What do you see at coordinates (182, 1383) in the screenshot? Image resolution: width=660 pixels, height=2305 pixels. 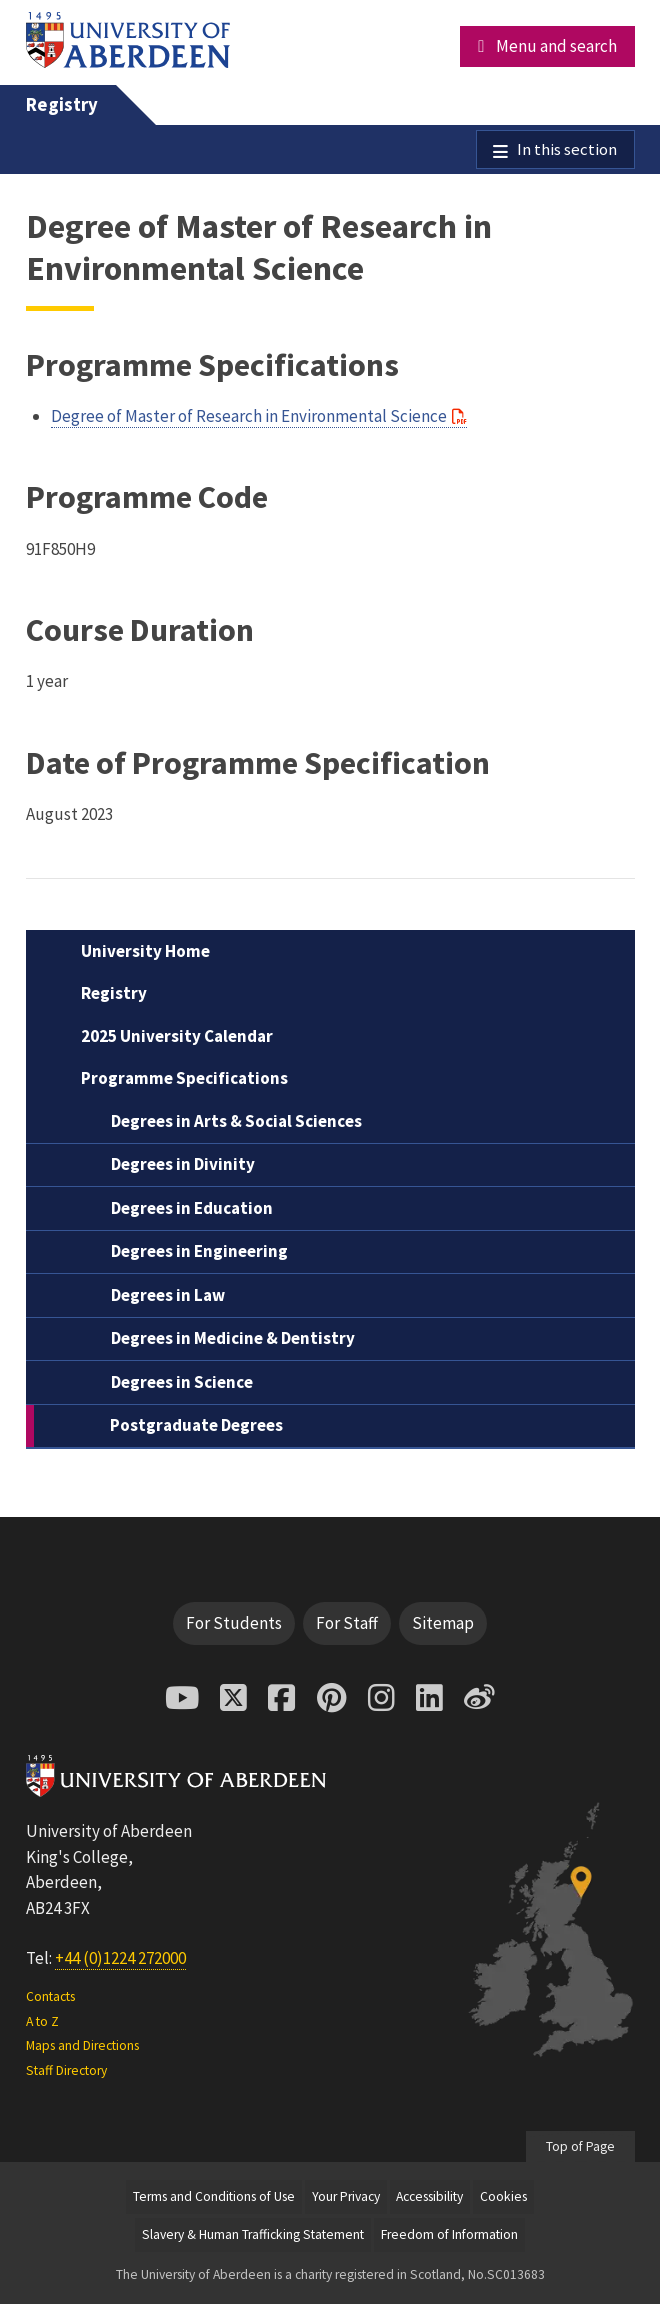 I see `Degrees in Science` at bounding box center [182, 1383].